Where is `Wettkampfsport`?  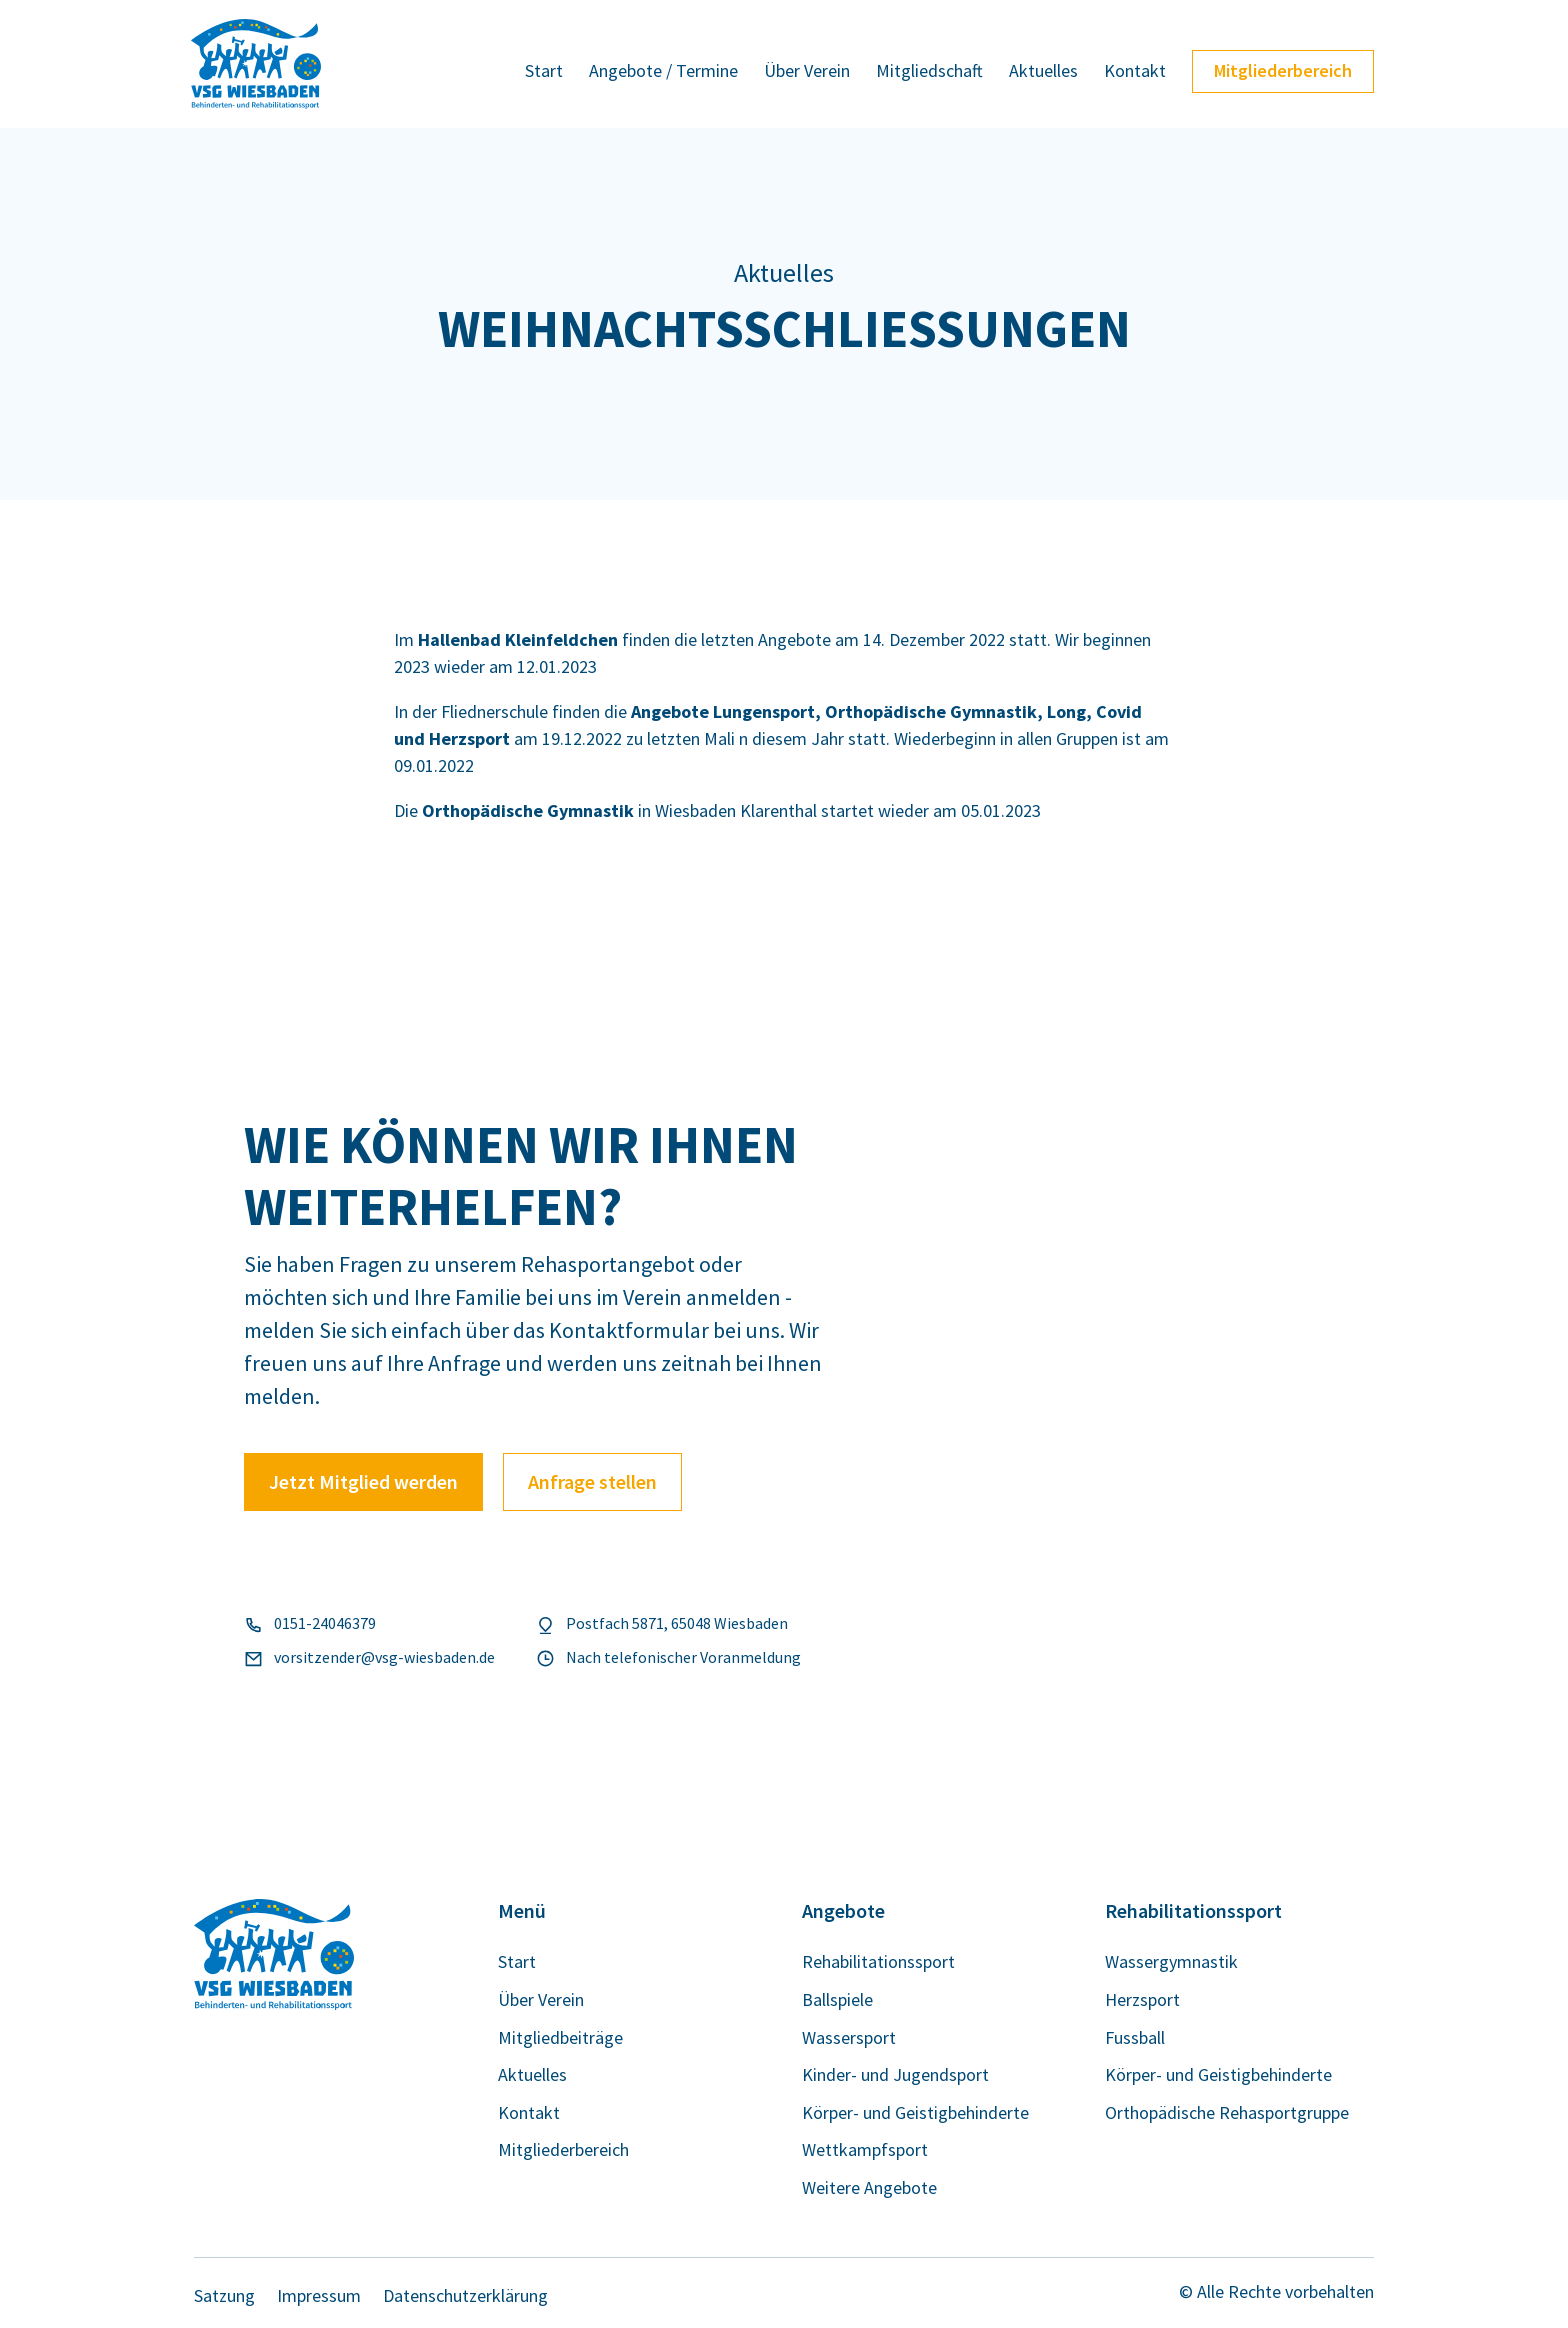
Wettkampfsport is located at coordinates (865, 2150).